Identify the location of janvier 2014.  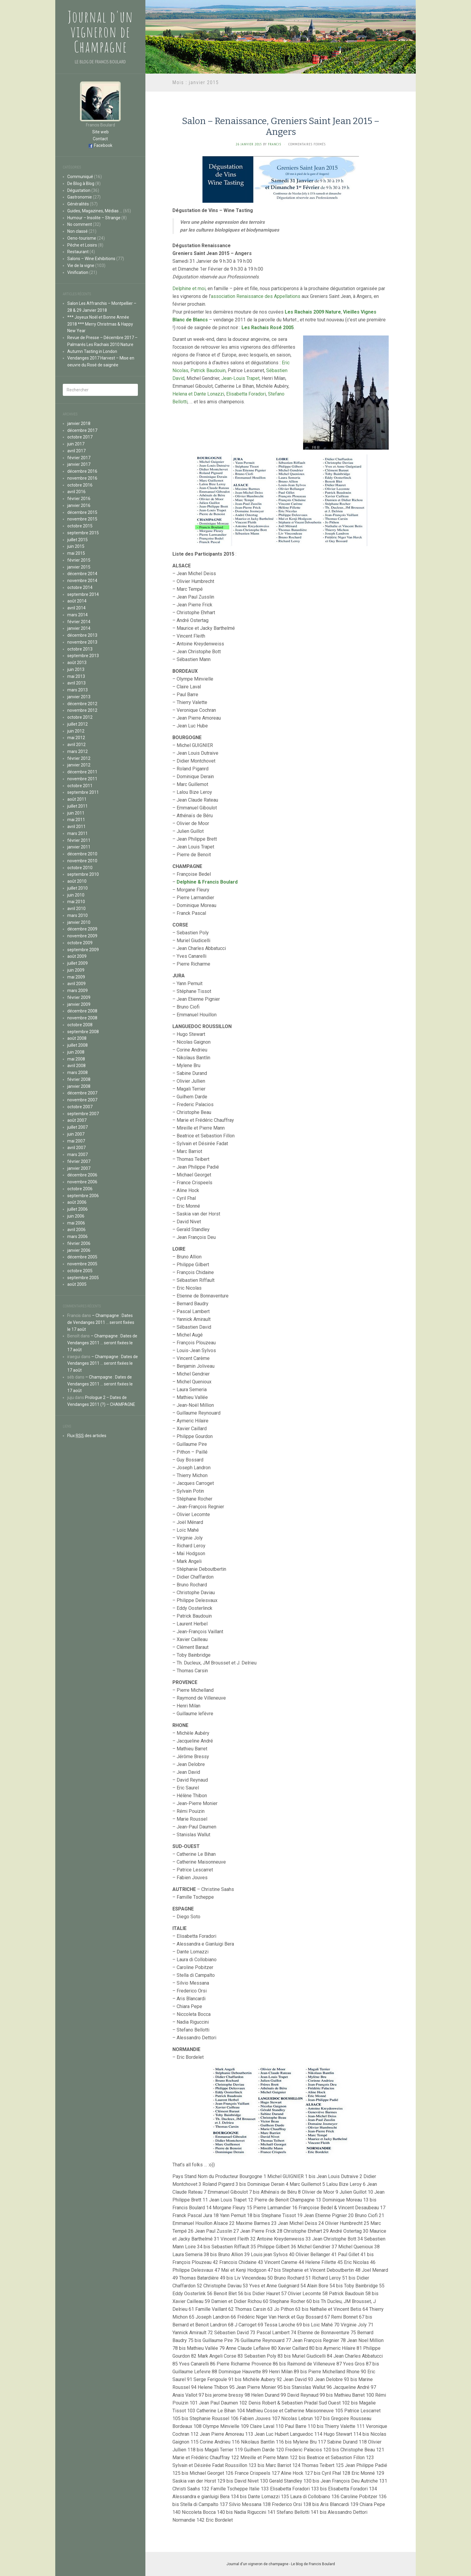
(78, 628).